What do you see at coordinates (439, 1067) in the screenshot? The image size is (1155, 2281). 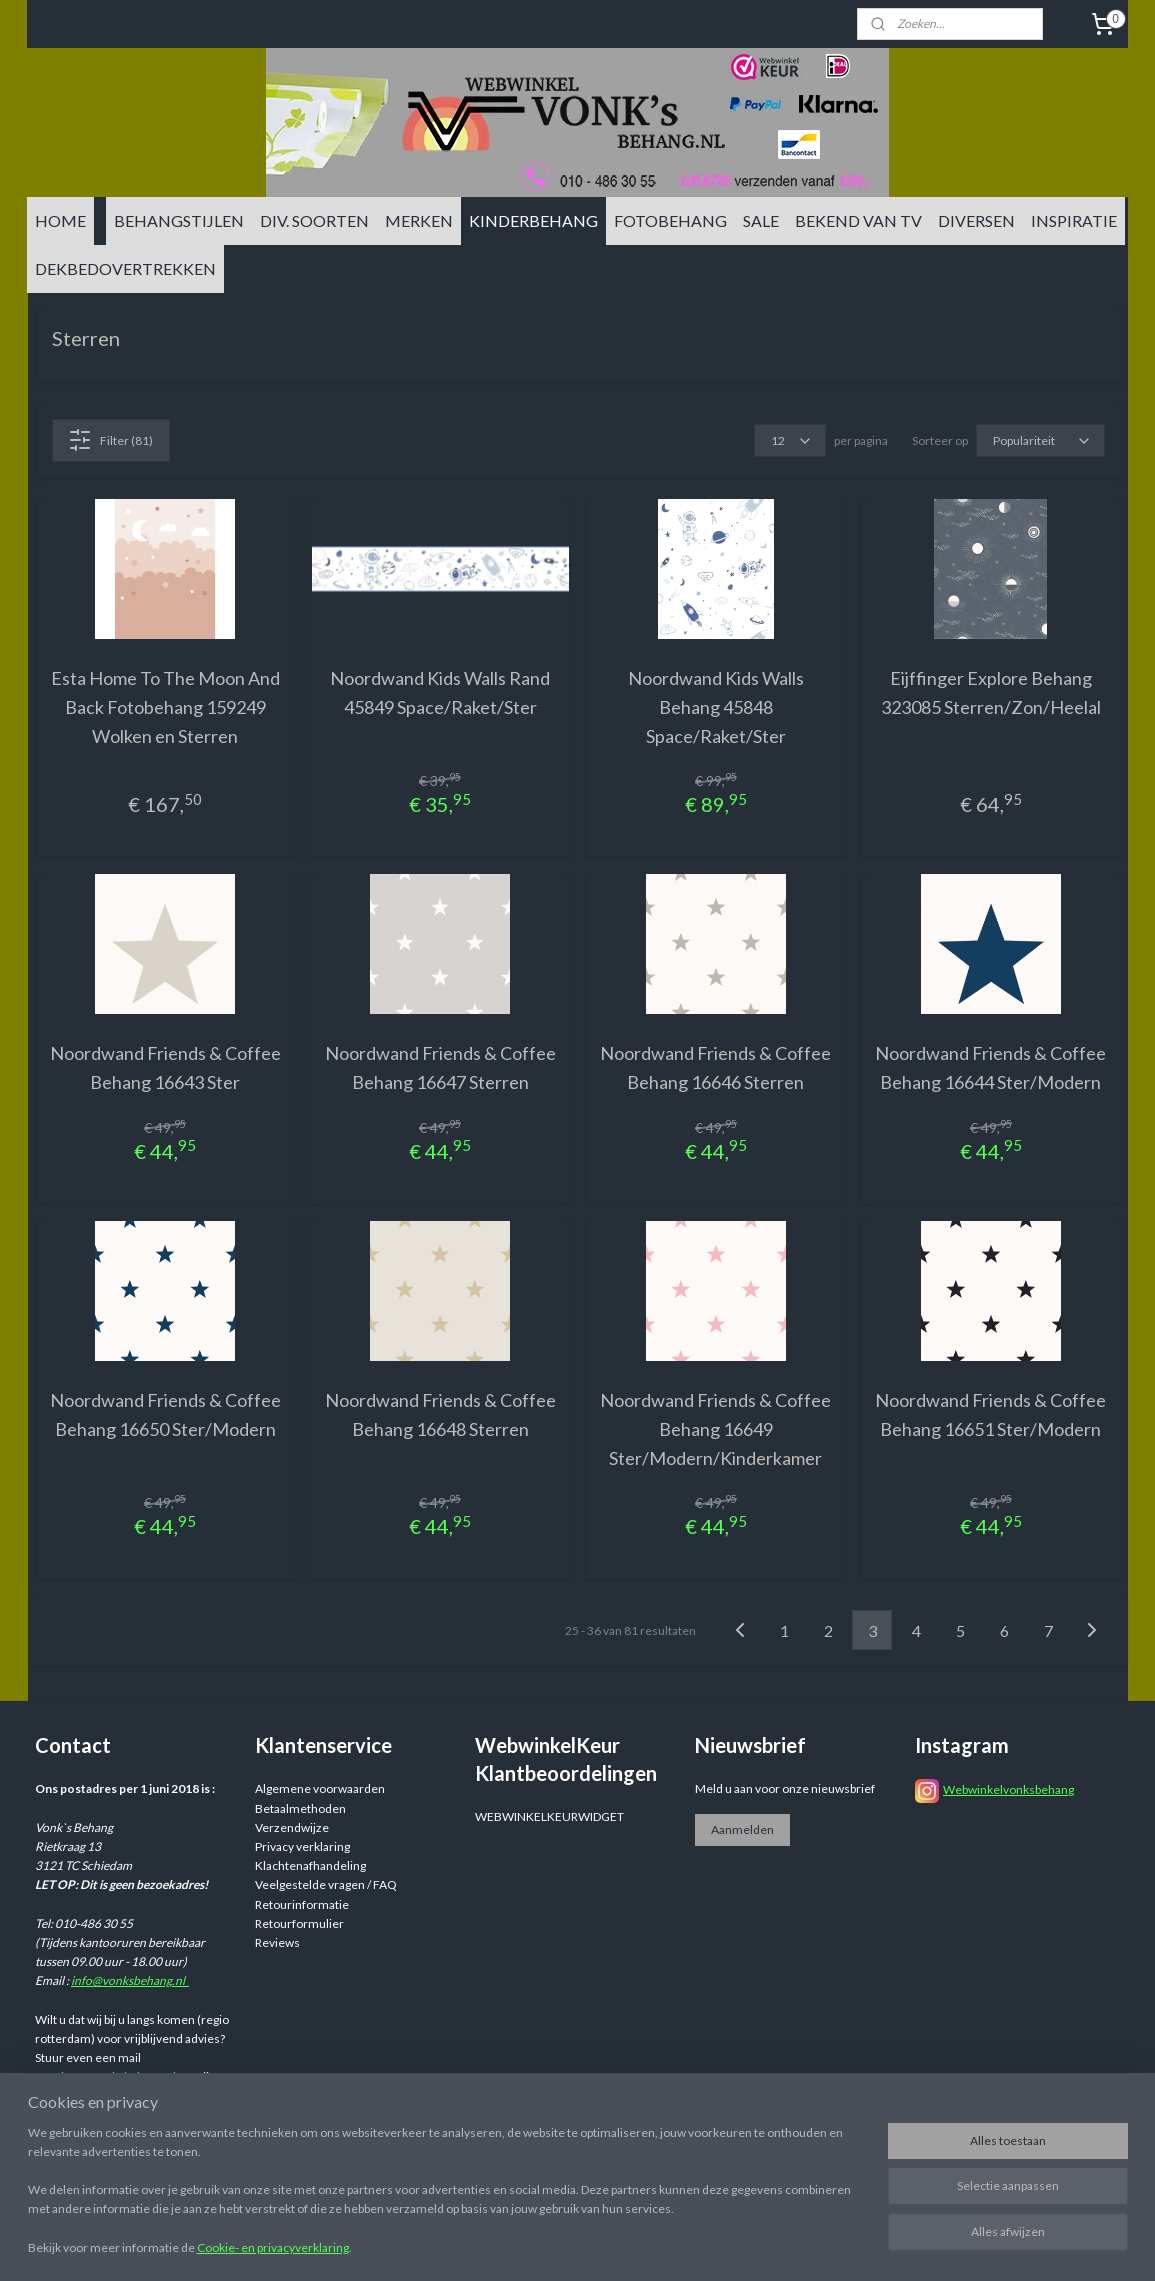 I see `Noordwand Friends & Coffee Behang 16647 Sterren` at bounding box center [439, 1067].